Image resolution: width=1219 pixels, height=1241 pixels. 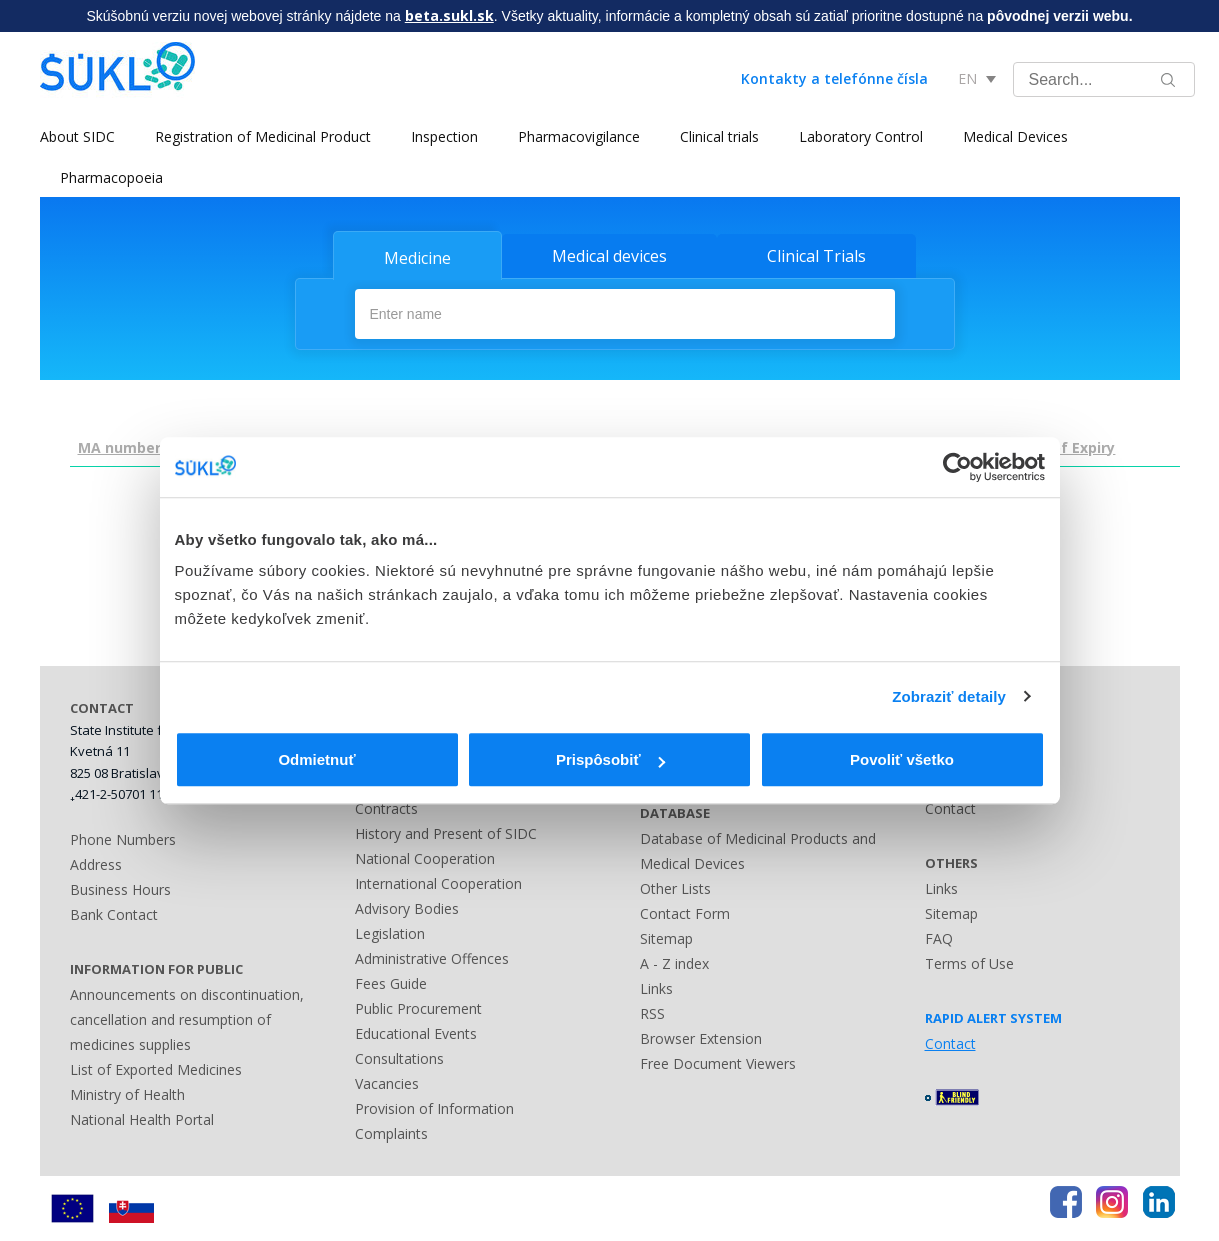 What do you see at coordinates (407, 908) in the screenshot?
I see `Advisory Bodies` at bounding box center [407, 908].